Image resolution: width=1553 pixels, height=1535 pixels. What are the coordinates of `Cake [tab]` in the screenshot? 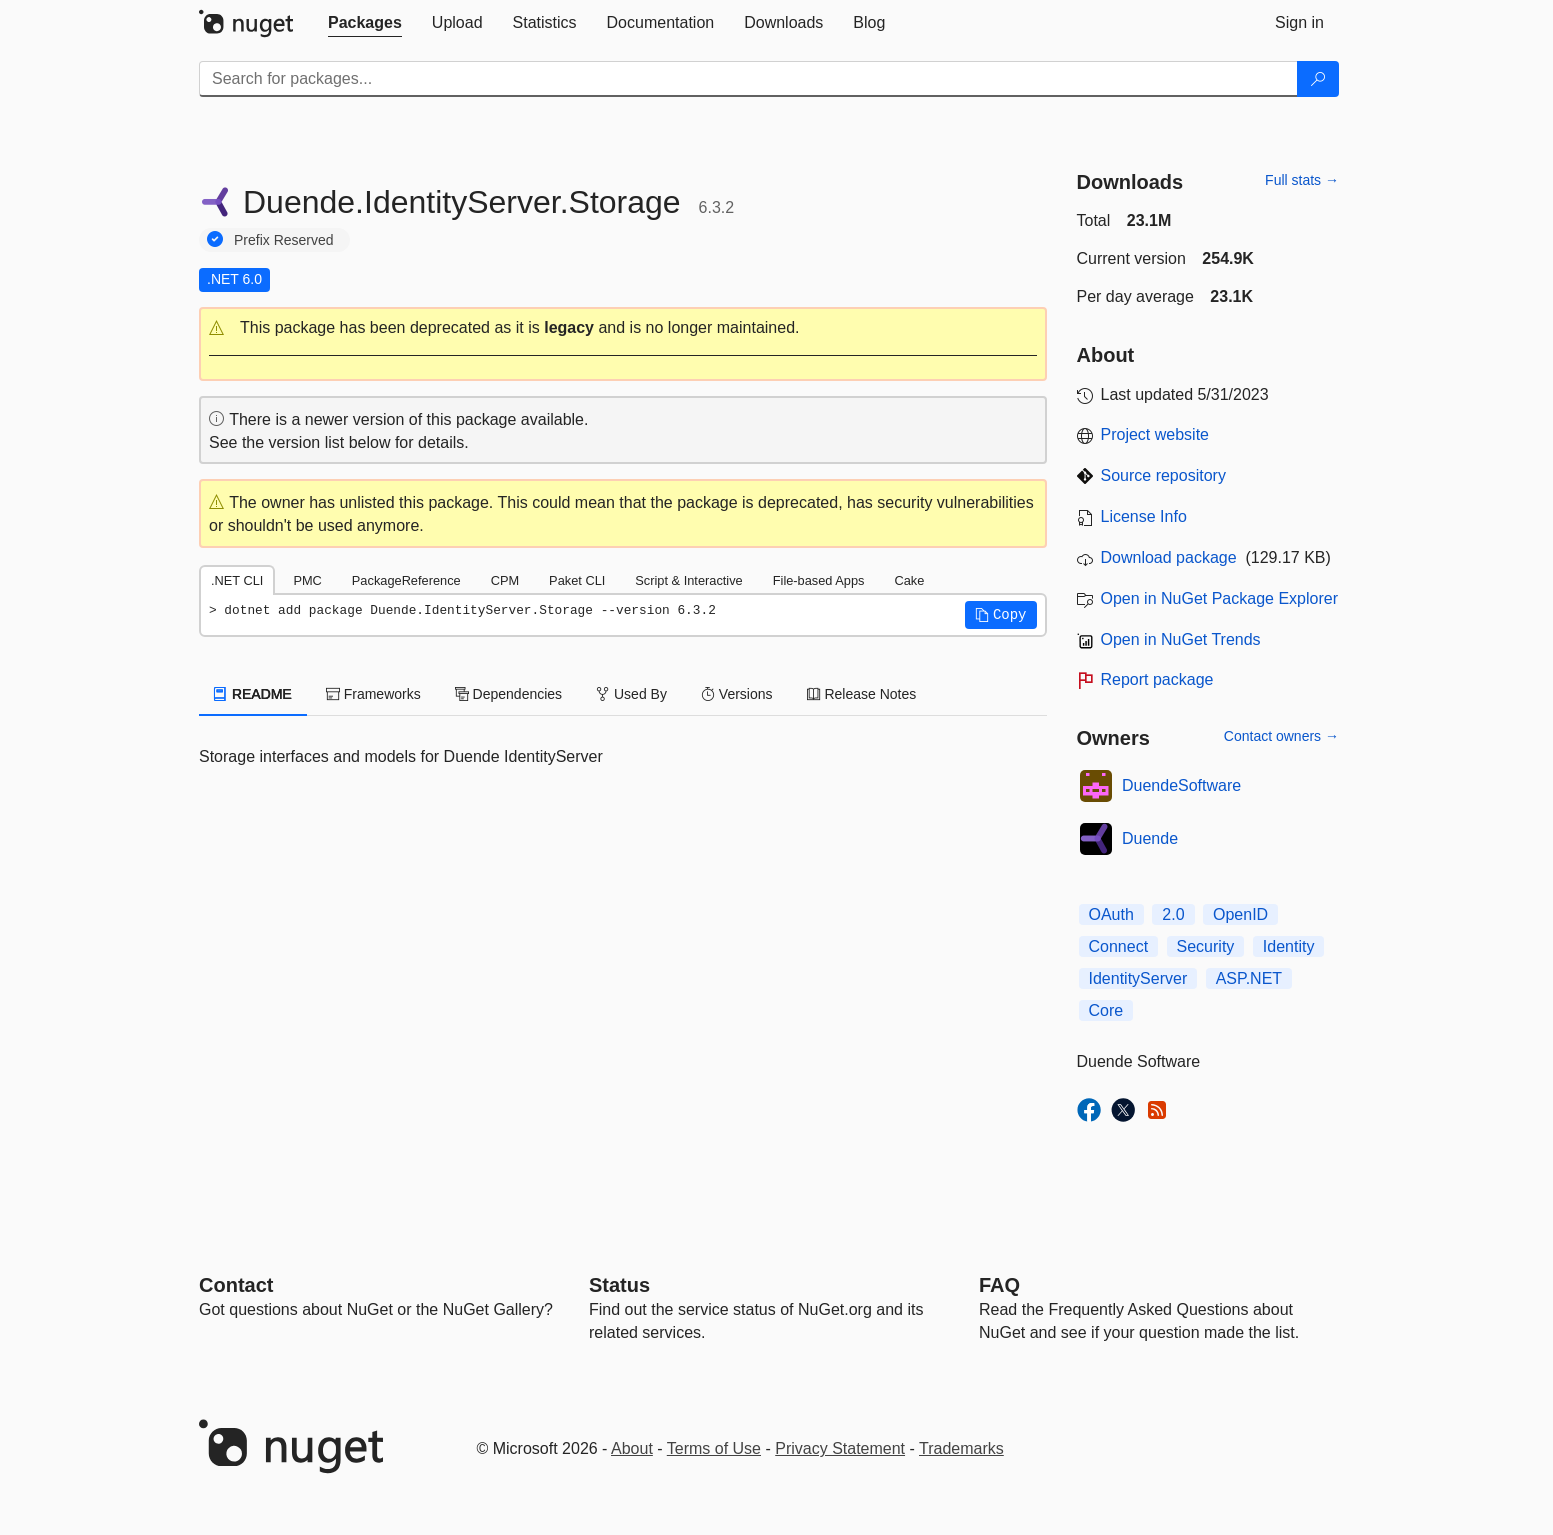 It's located at (909, 580).